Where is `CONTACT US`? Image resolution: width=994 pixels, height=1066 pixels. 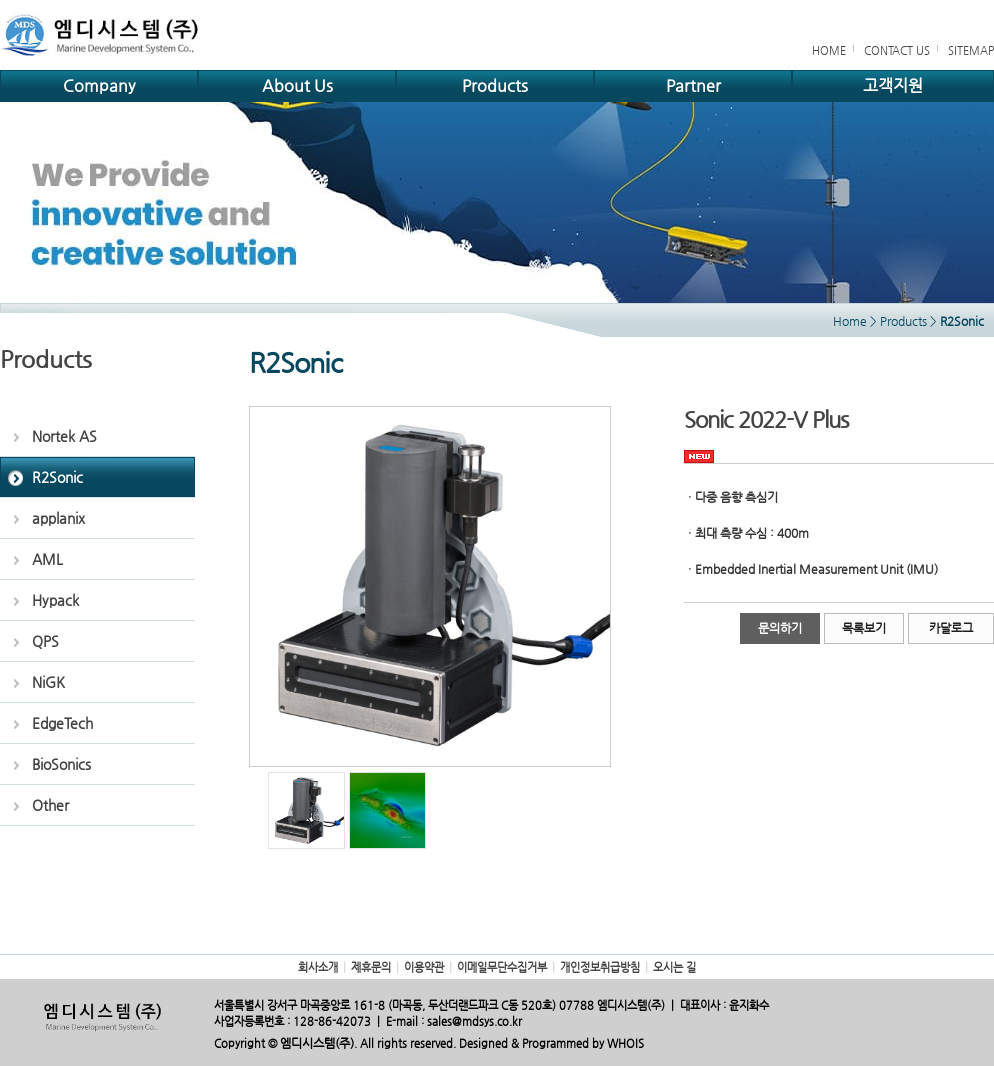
CONTACT US is located at coordinates (897, 50).